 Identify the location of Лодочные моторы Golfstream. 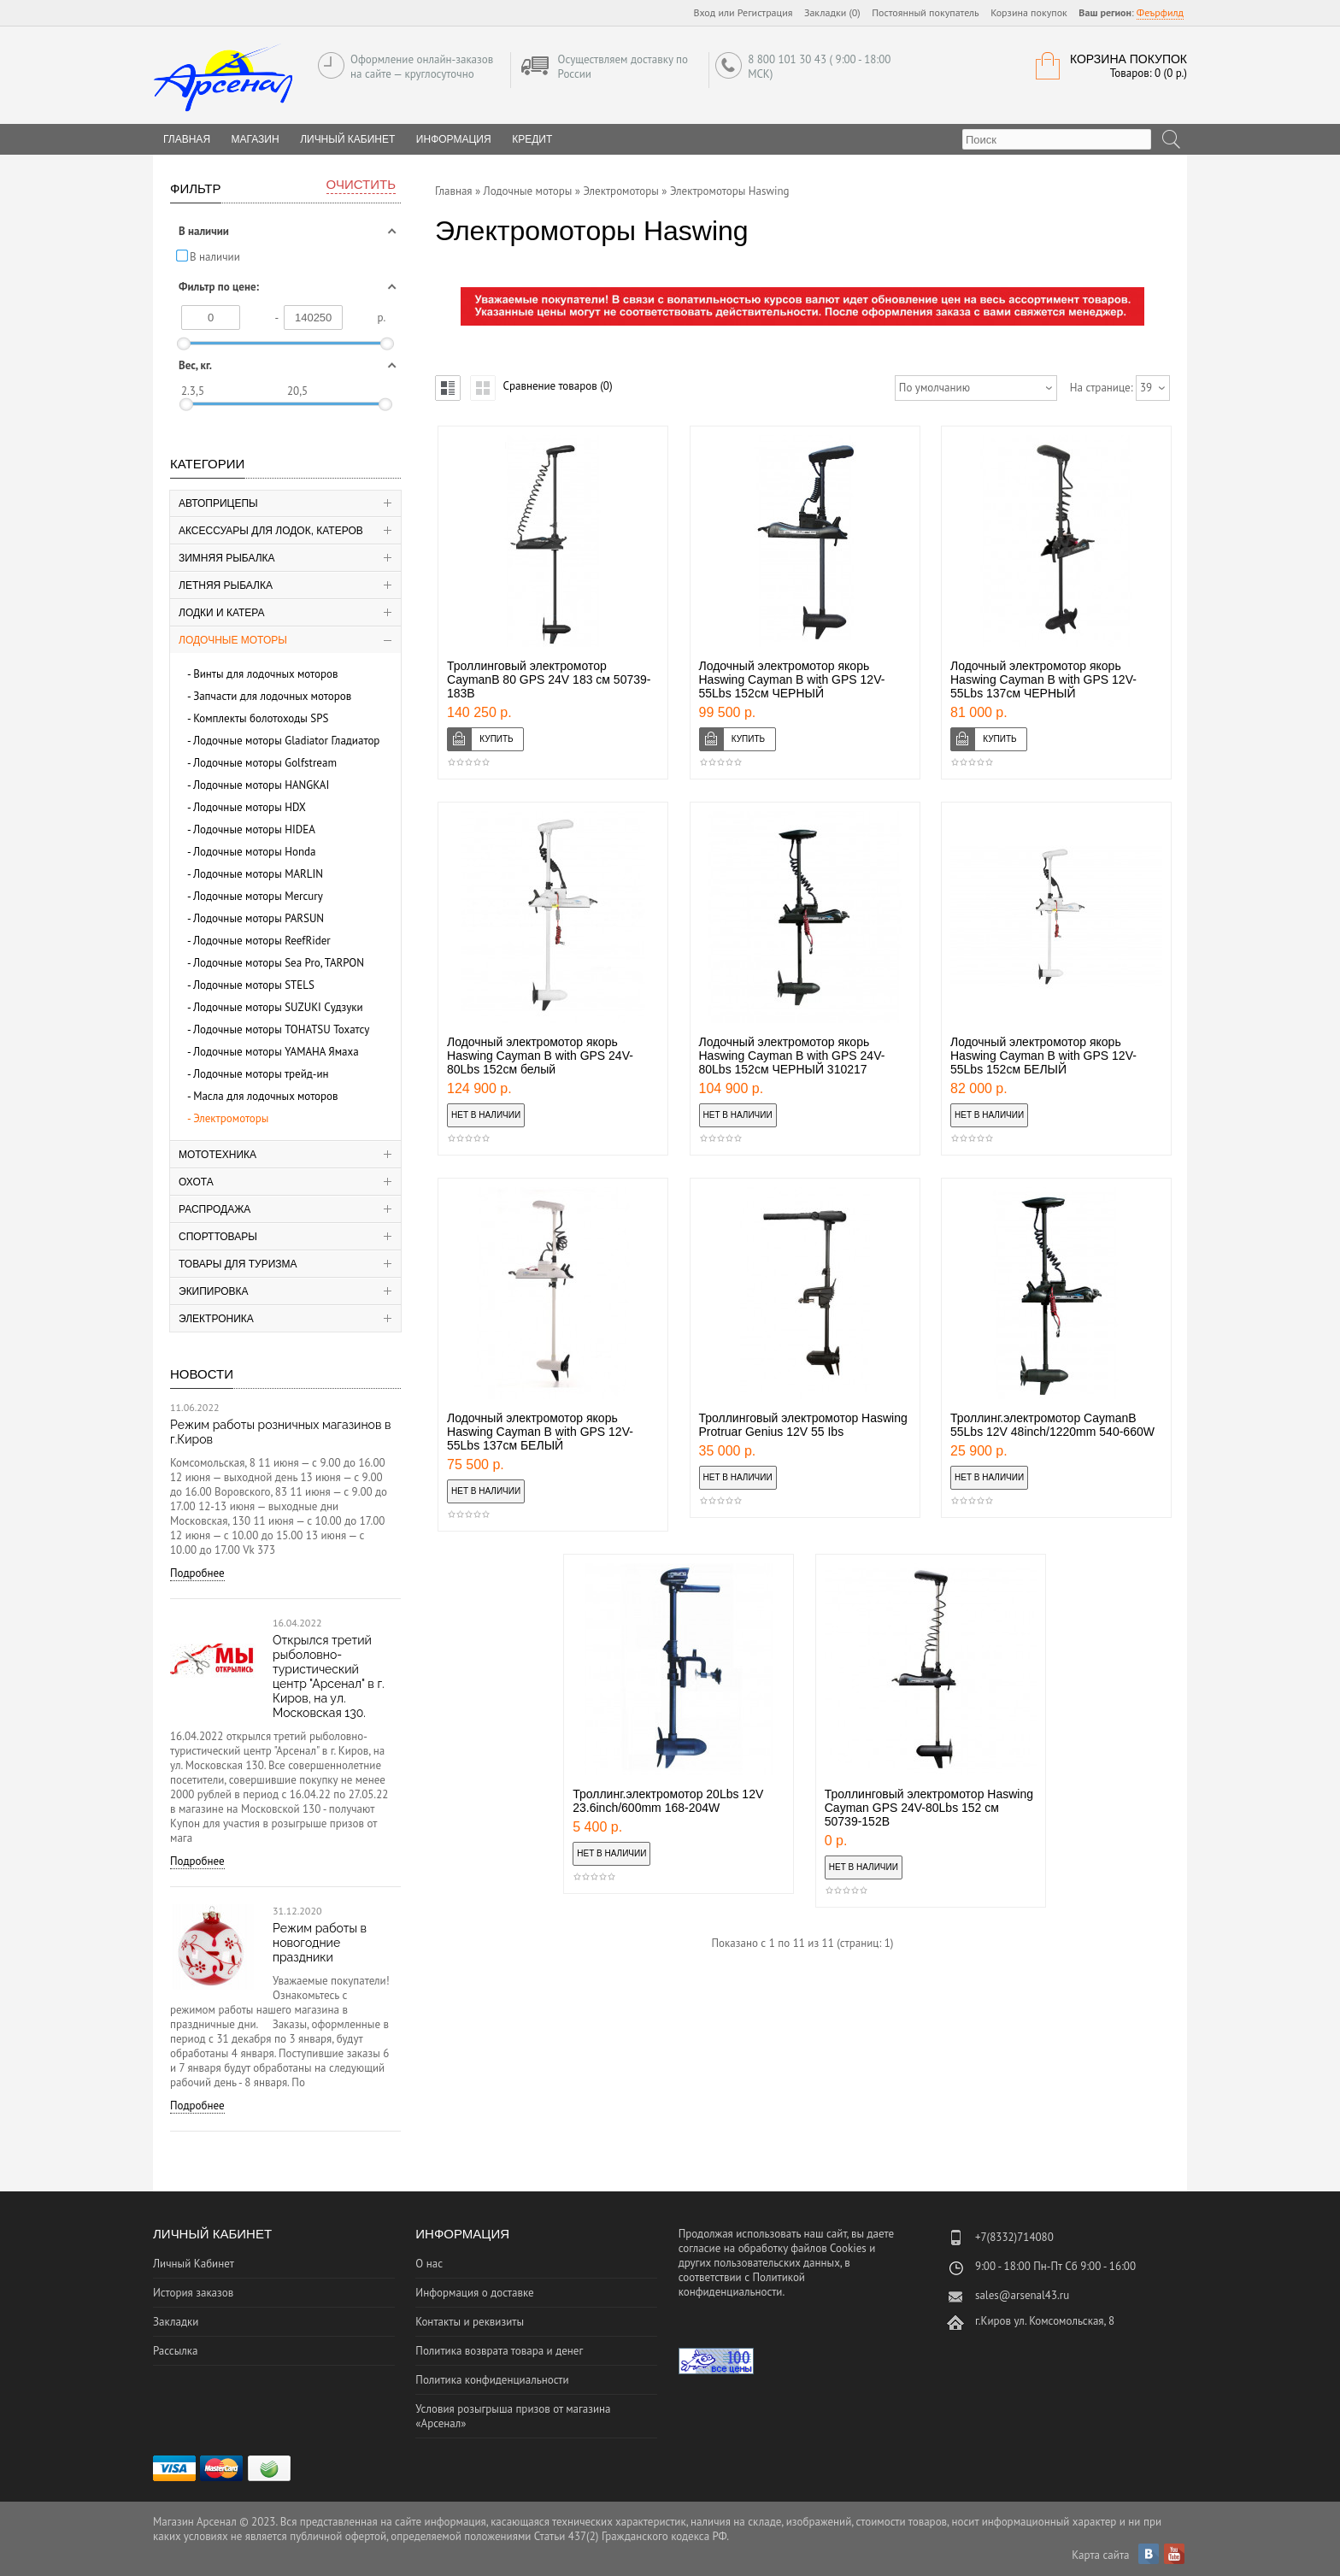
(265, 763).